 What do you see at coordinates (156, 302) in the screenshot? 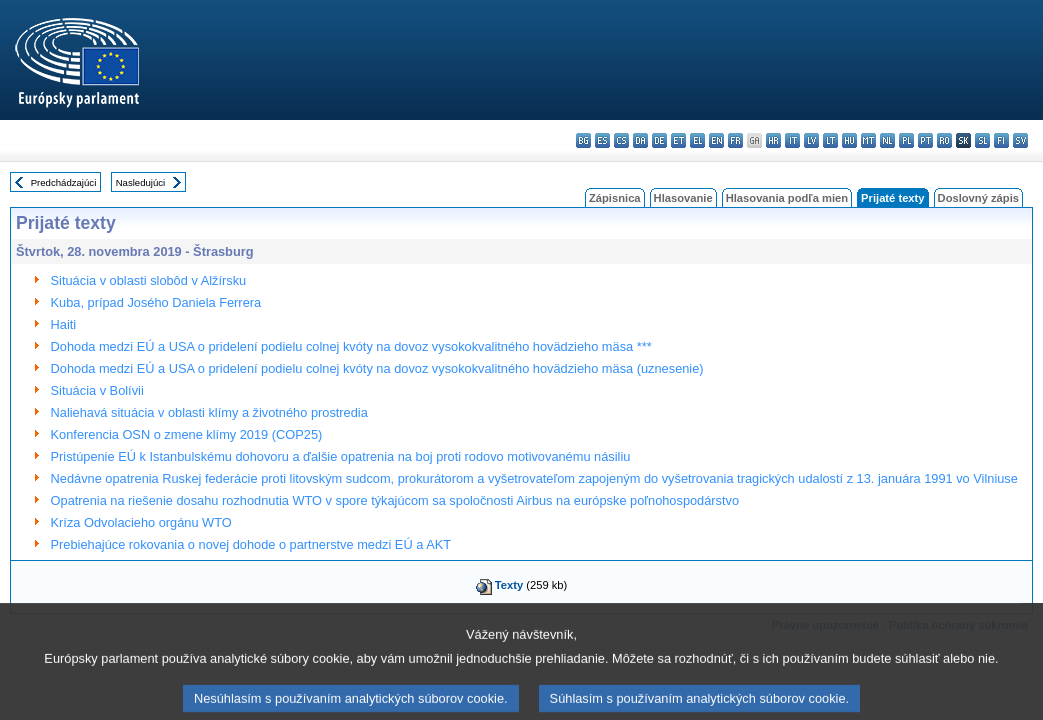
I see `Kuba, prípad Josého Daniela Ferrera` at bounding box center [156, 302].